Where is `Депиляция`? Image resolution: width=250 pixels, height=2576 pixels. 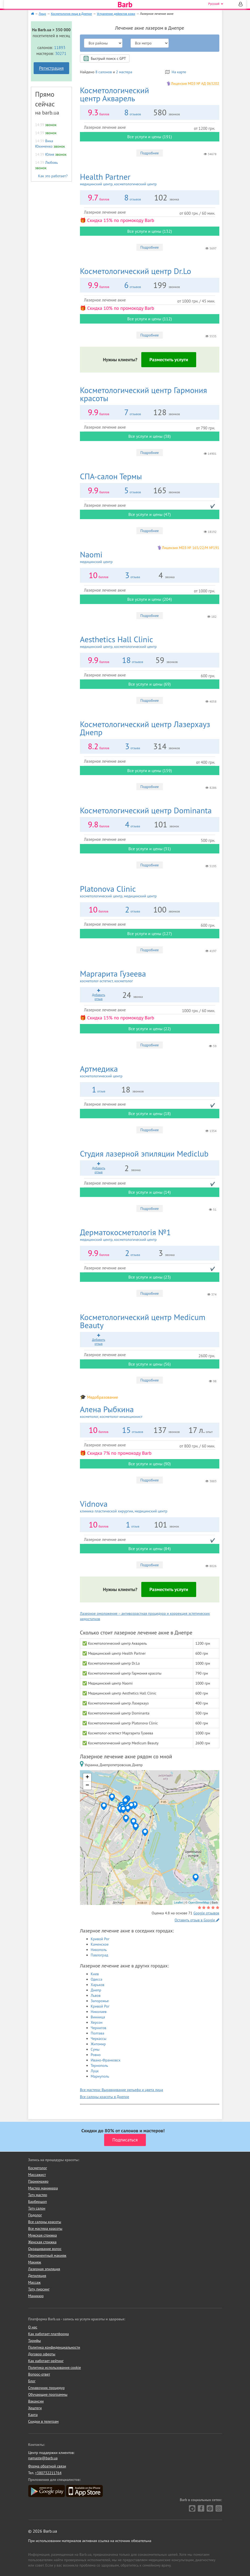 Депиляция is located at coordinates (37, 2275).